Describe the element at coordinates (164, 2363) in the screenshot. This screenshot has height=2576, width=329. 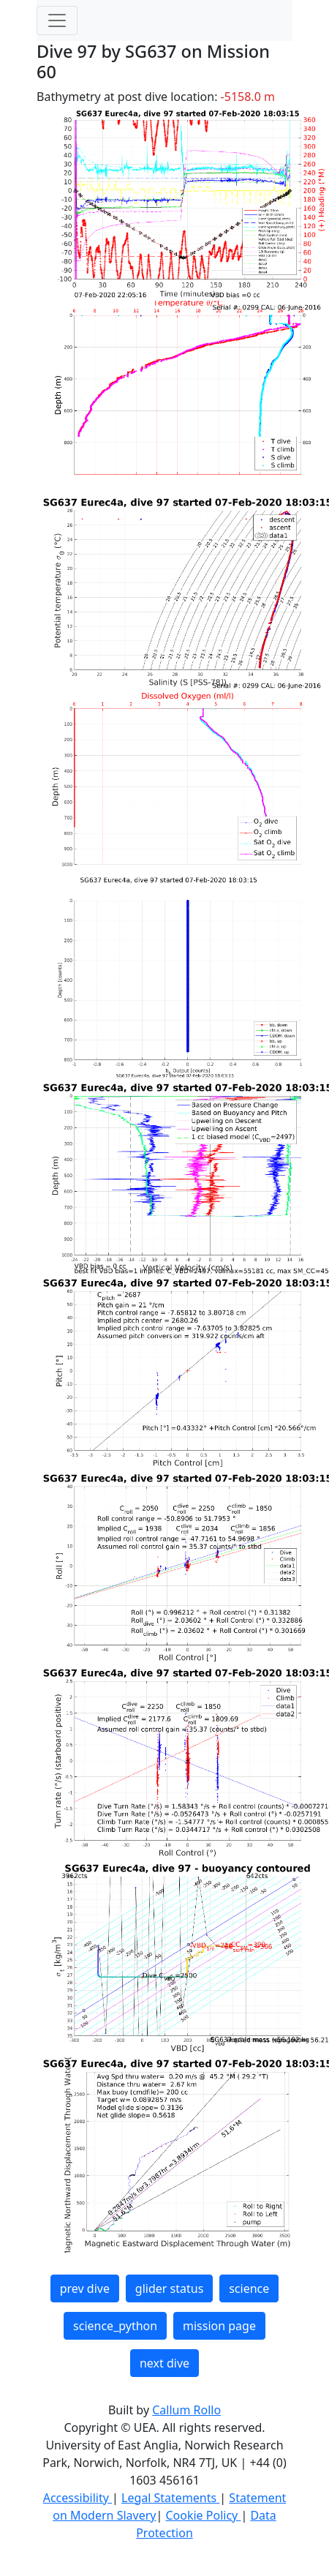
I see `next dive [button]` at that location.